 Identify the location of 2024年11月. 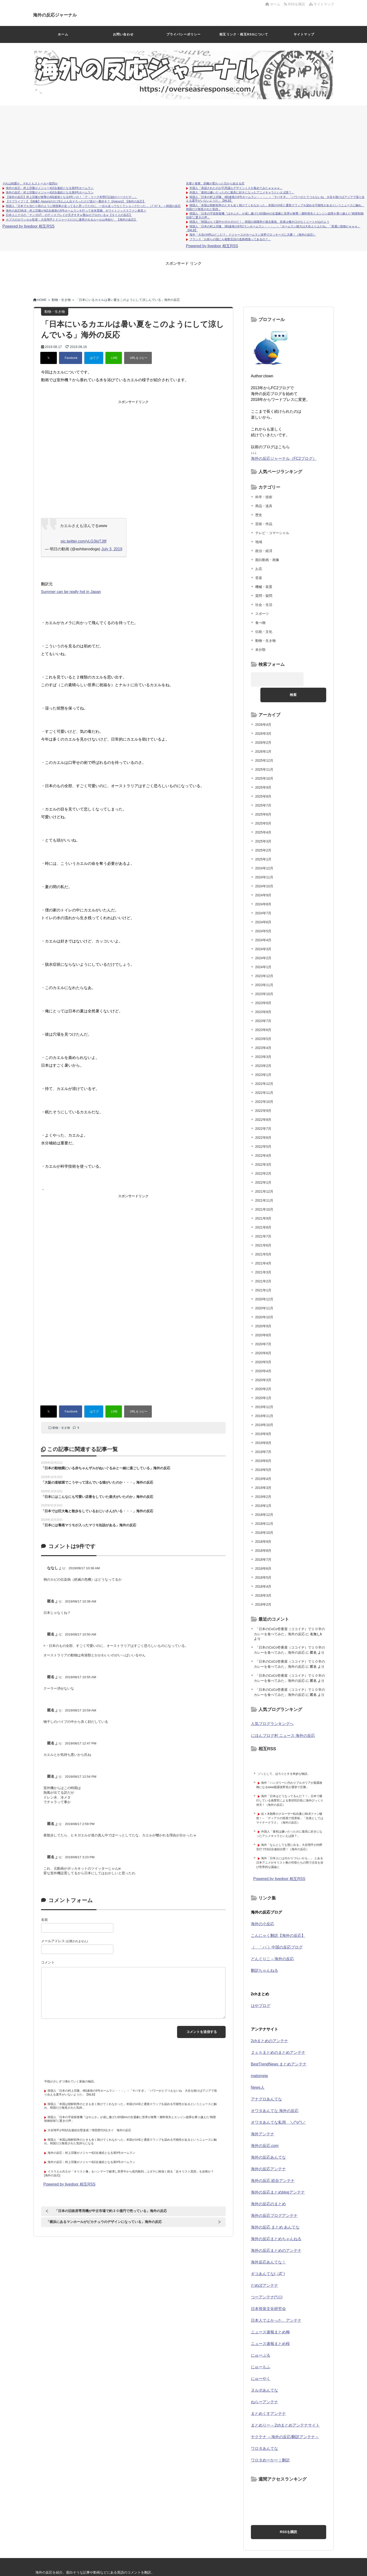
(264, 862).